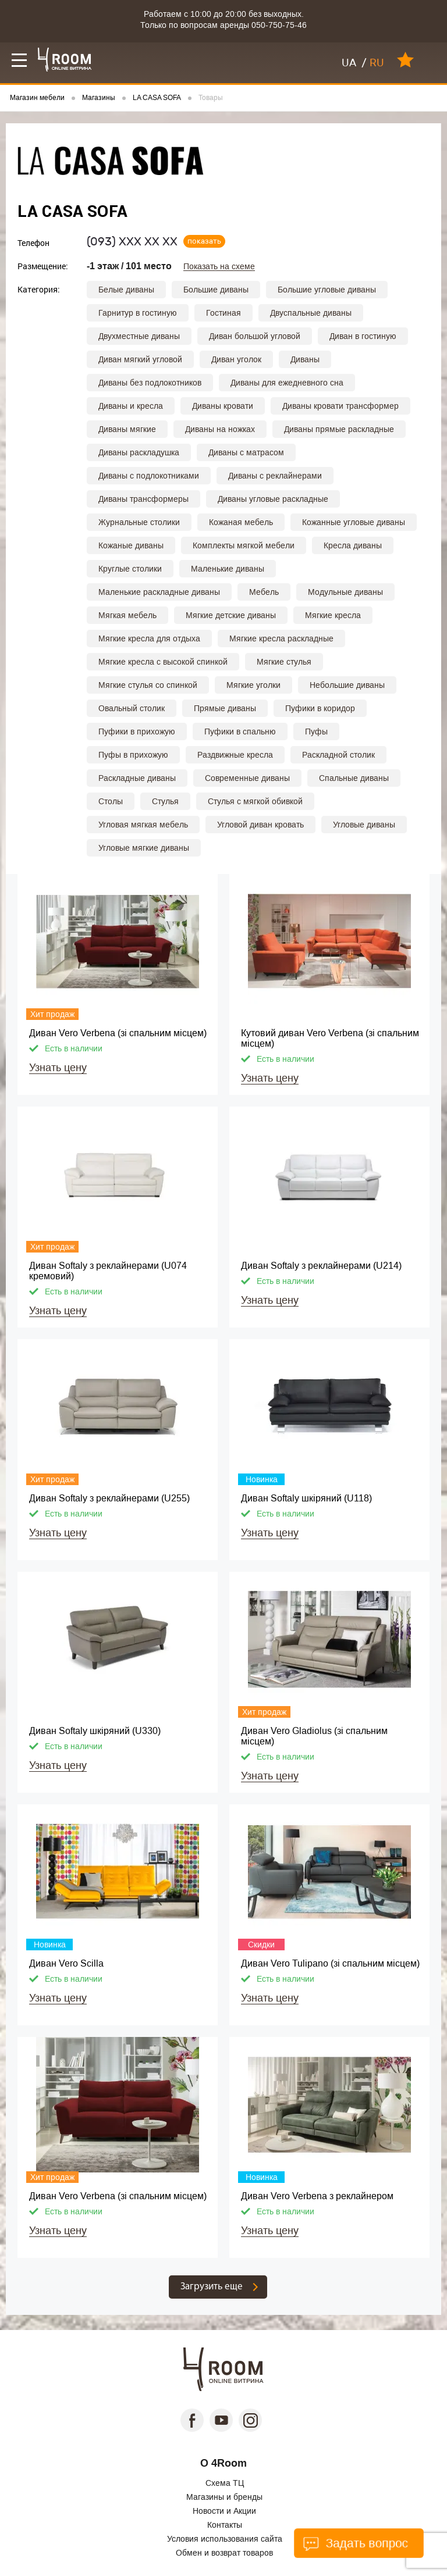  Describe the element at coordinates (306, 1498) in the screenshot. I see `Диван Softaly шкіряний (U118)` at that location.